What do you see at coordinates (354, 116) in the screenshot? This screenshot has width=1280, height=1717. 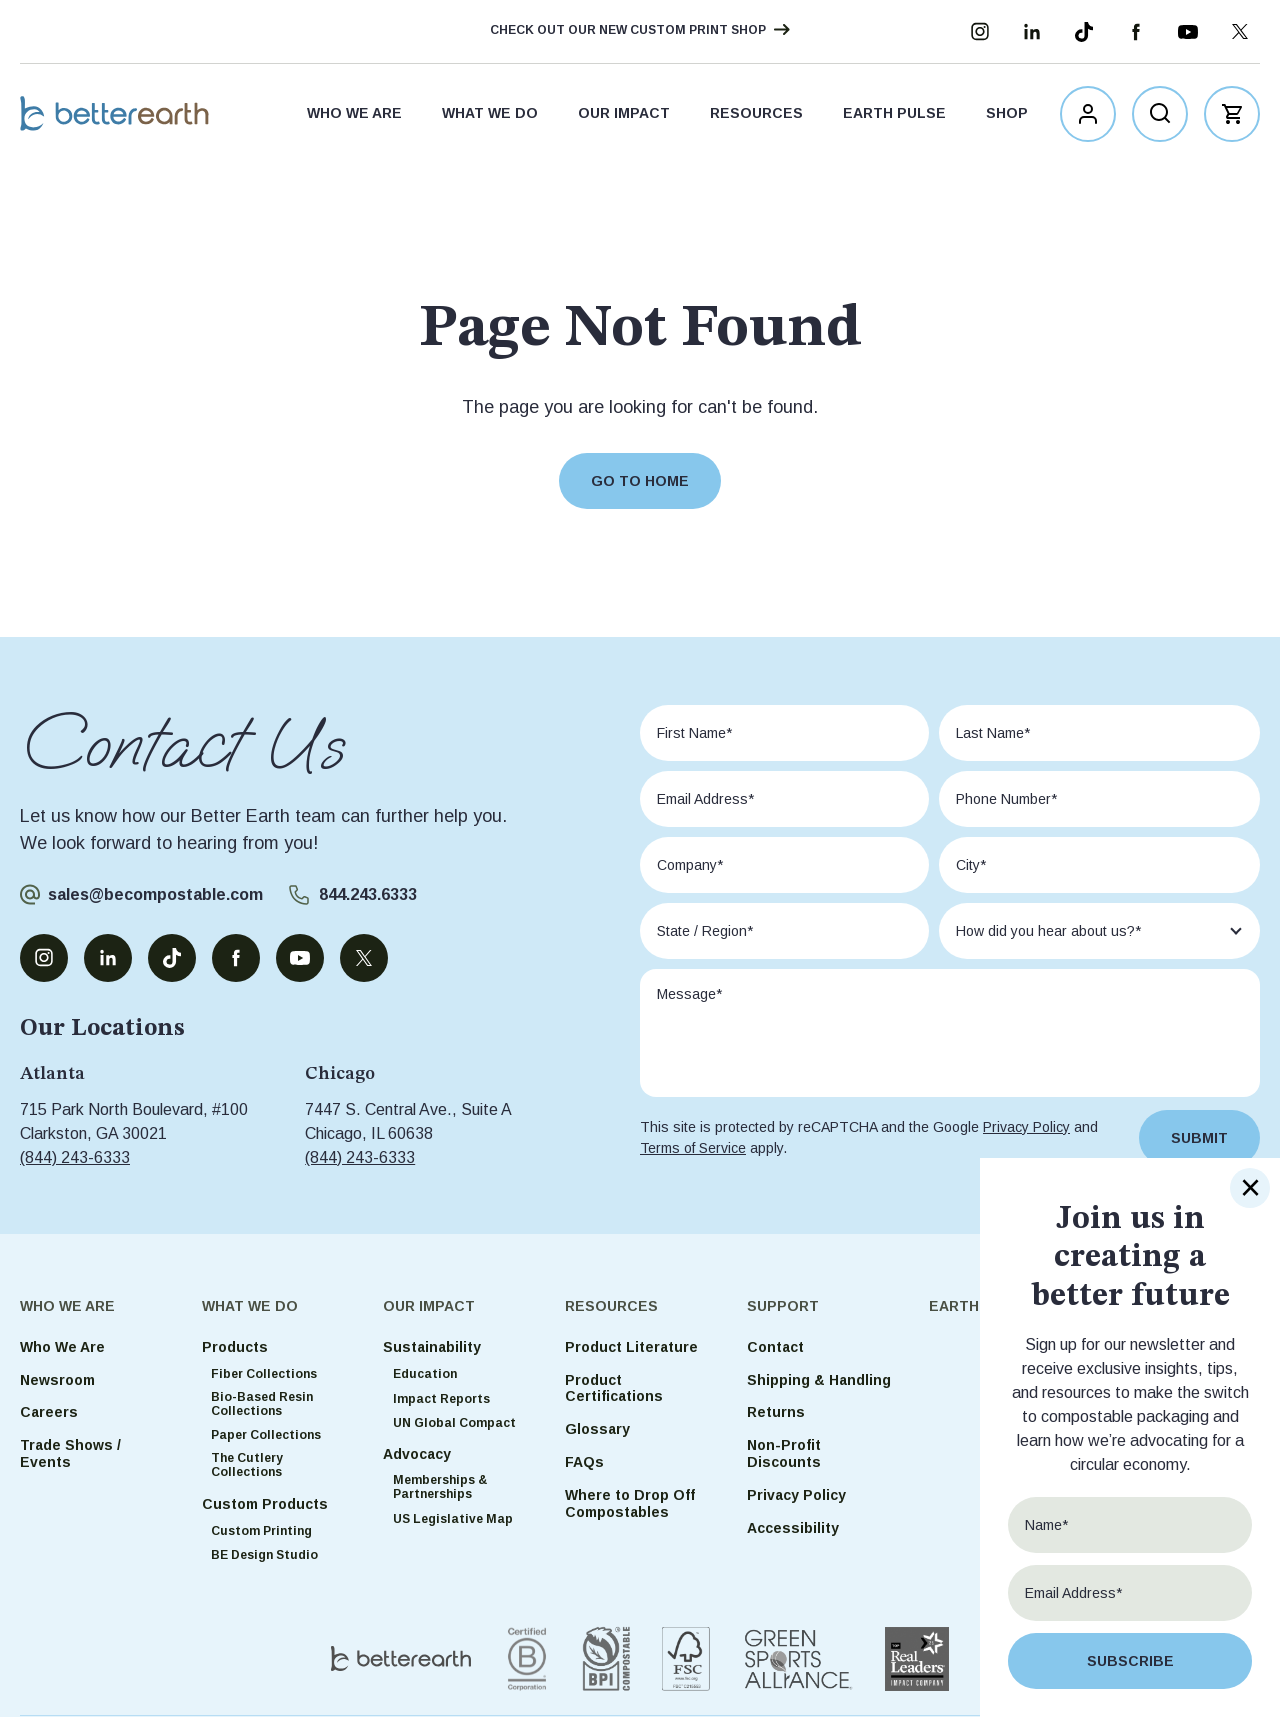 I see `Who We Are` at bounding box center [354, 116].